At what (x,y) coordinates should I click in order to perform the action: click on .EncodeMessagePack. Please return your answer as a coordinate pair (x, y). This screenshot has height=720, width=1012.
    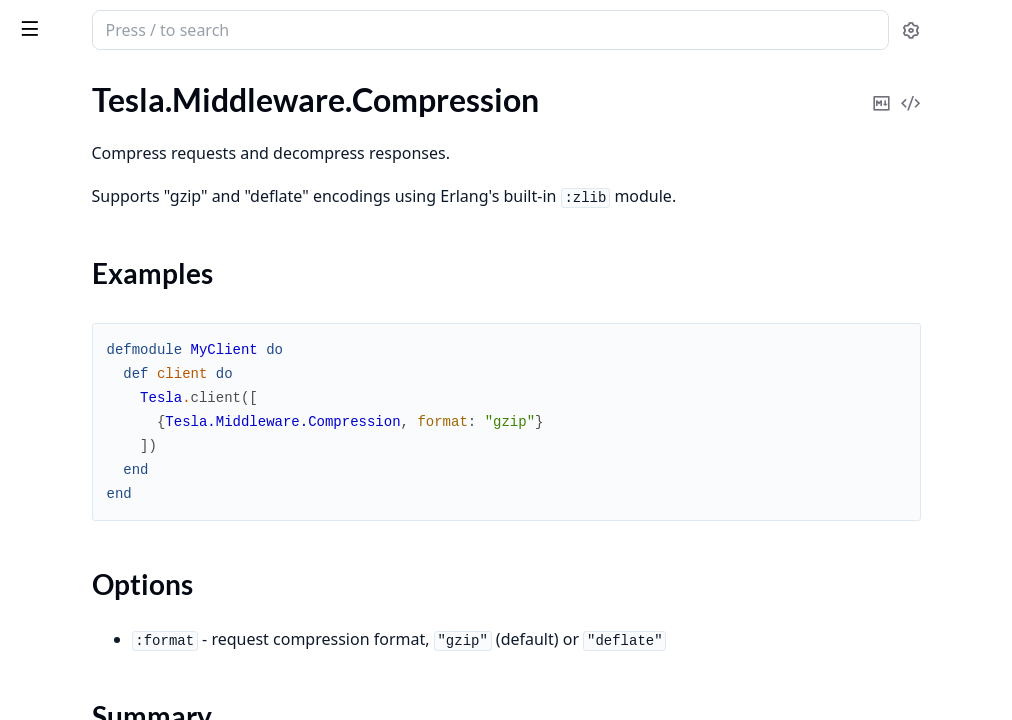
    Looking at the image, I should click on (88, 492).